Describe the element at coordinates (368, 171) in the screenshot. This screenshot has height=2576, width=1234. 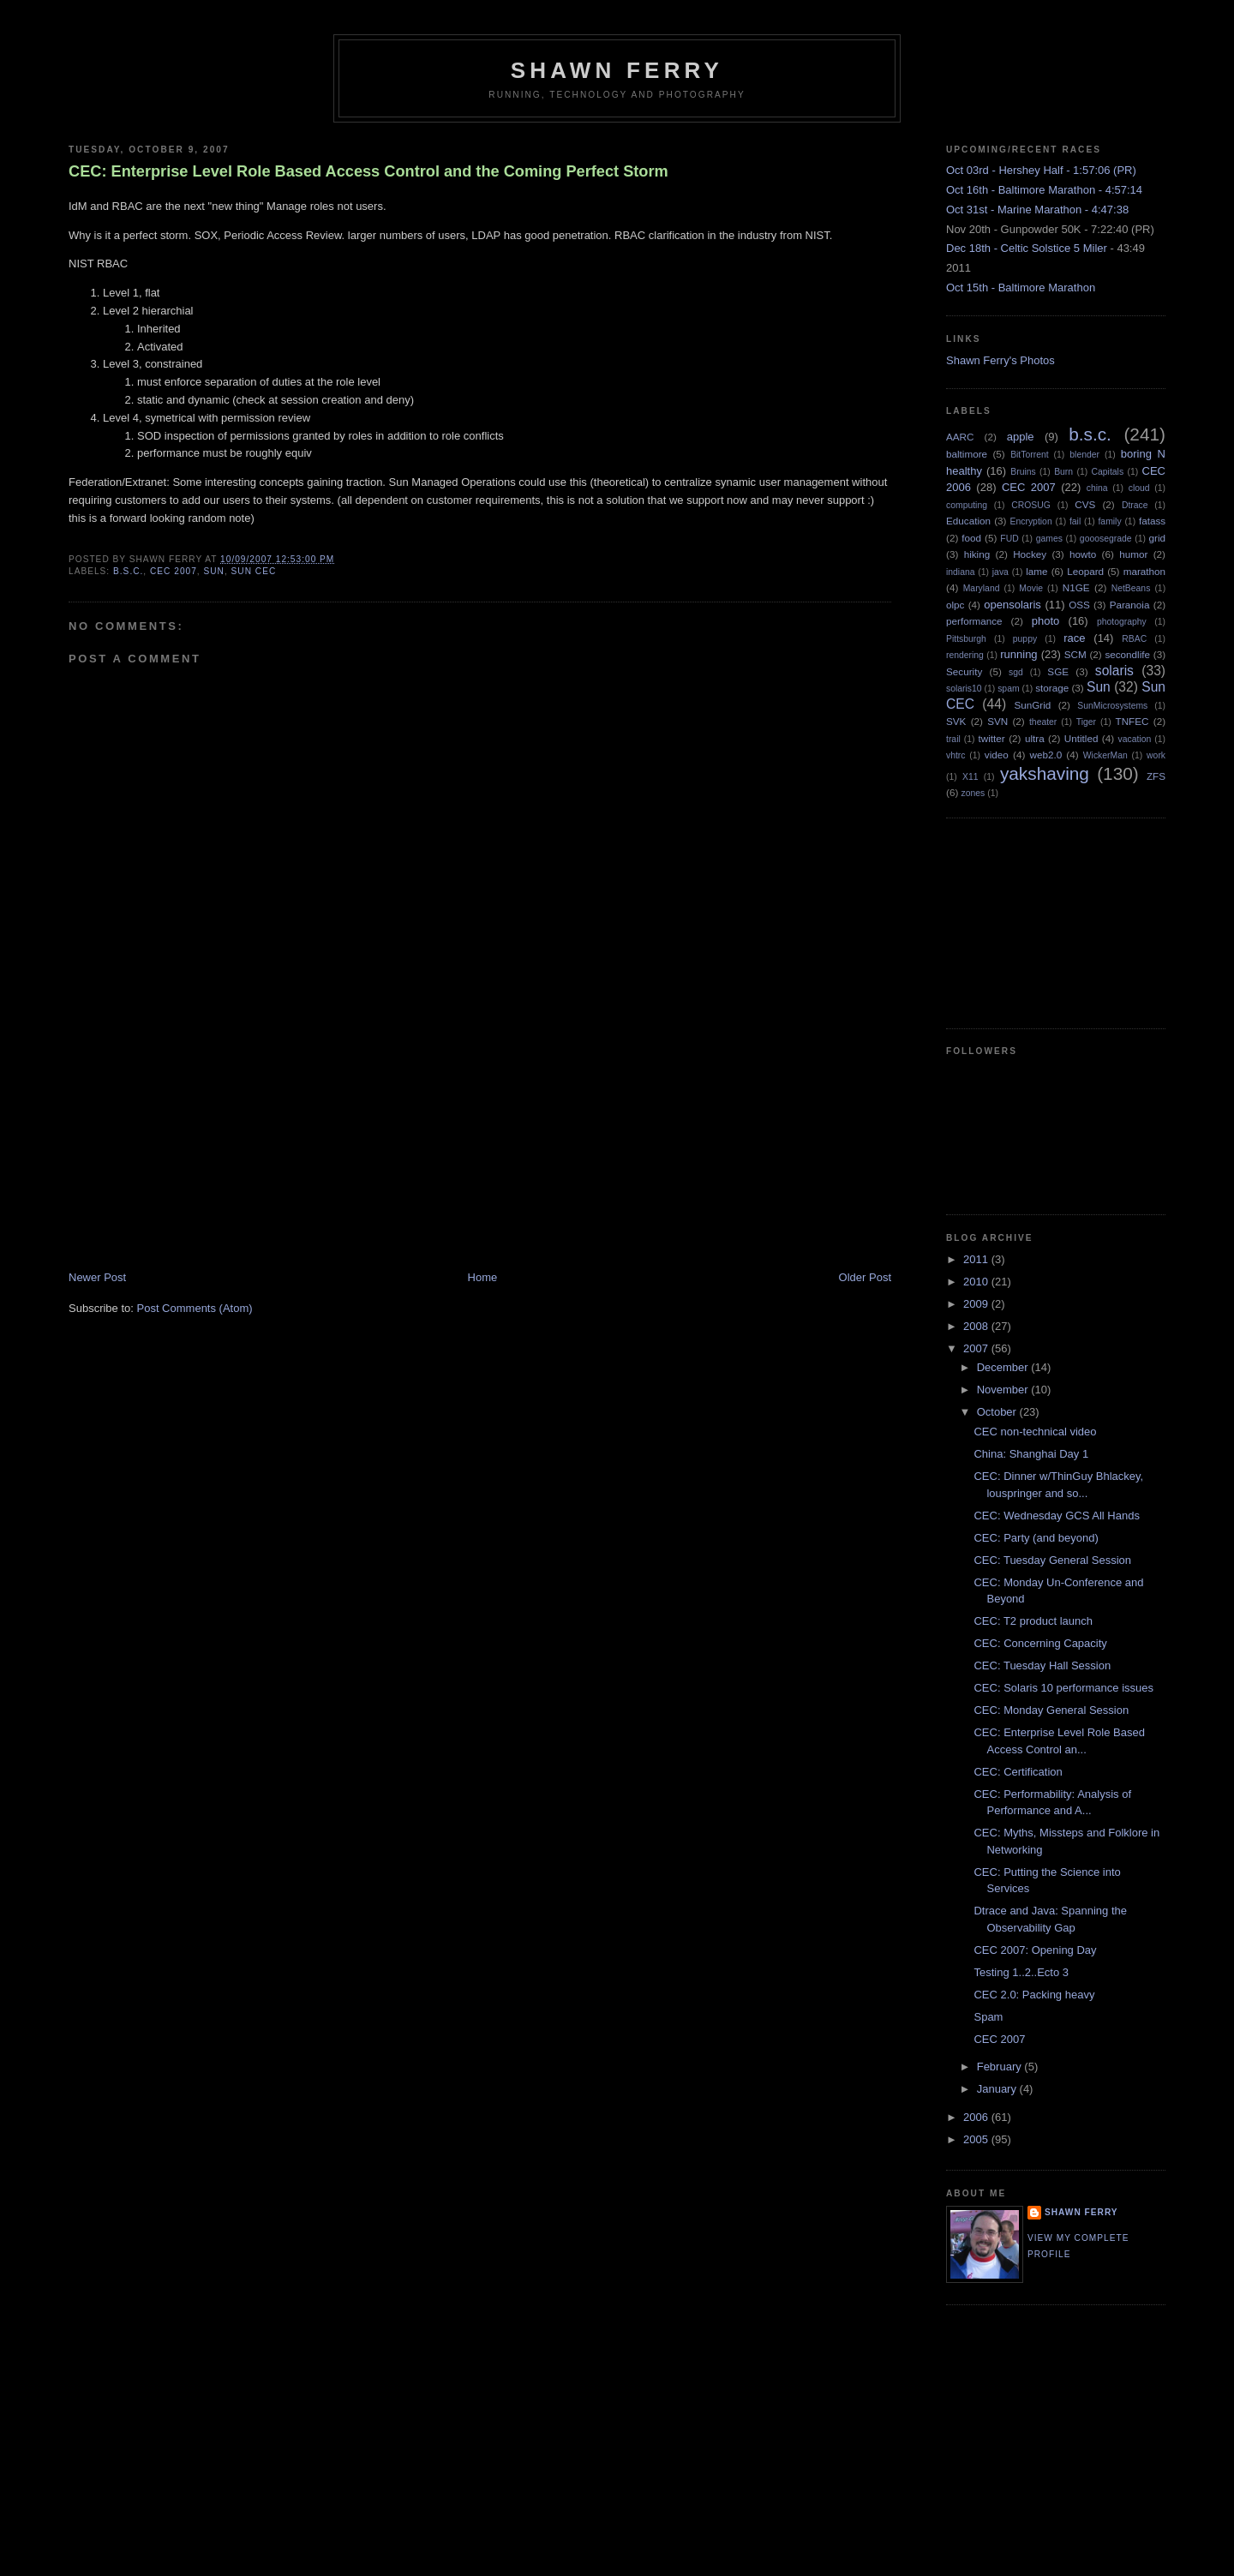
I see `CEC: Enterprise Level Role Based Access Control and the Coming Perfect Storm` at that location.